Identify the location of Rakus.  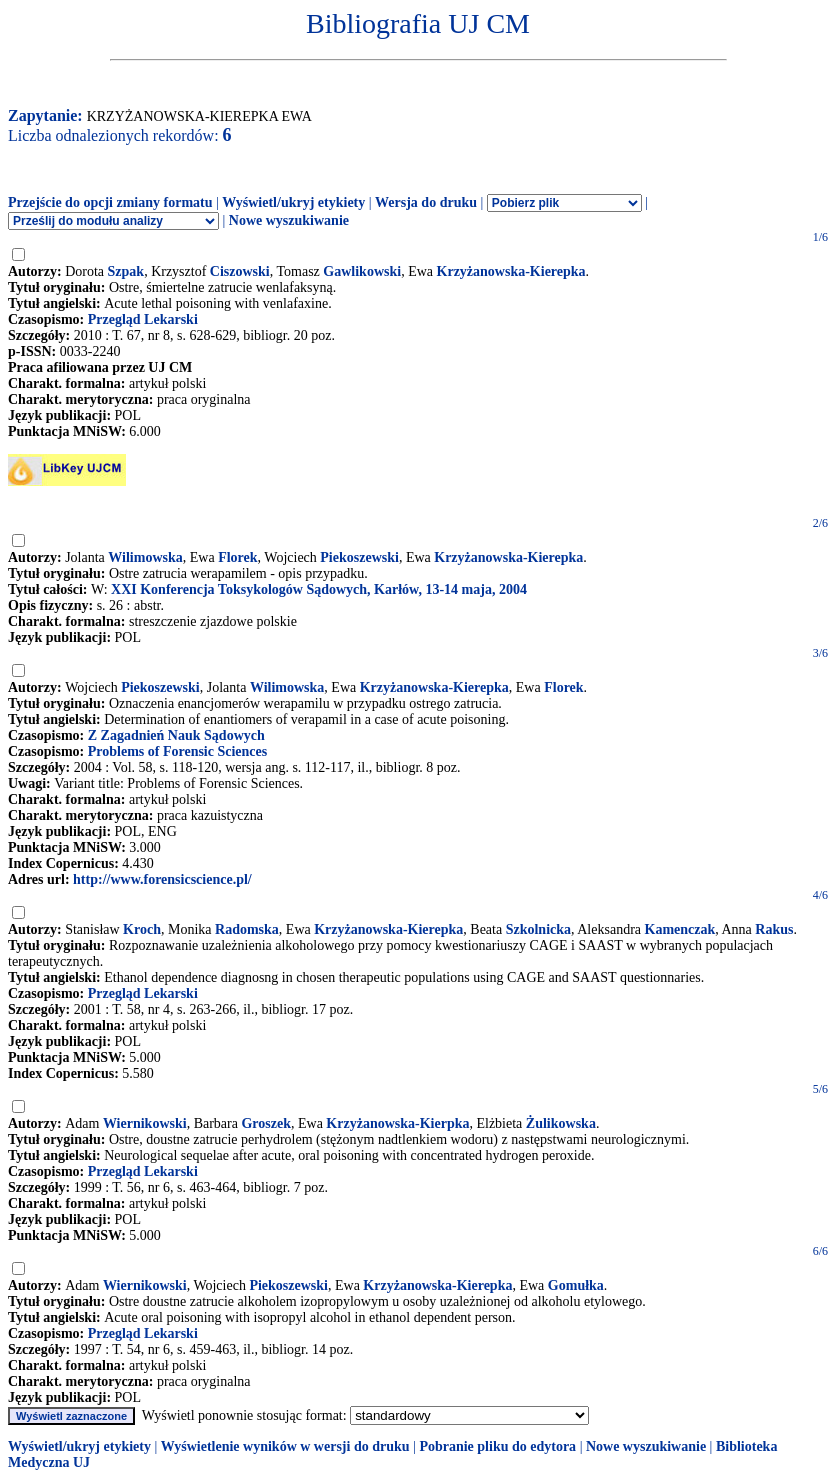
(774, 929).